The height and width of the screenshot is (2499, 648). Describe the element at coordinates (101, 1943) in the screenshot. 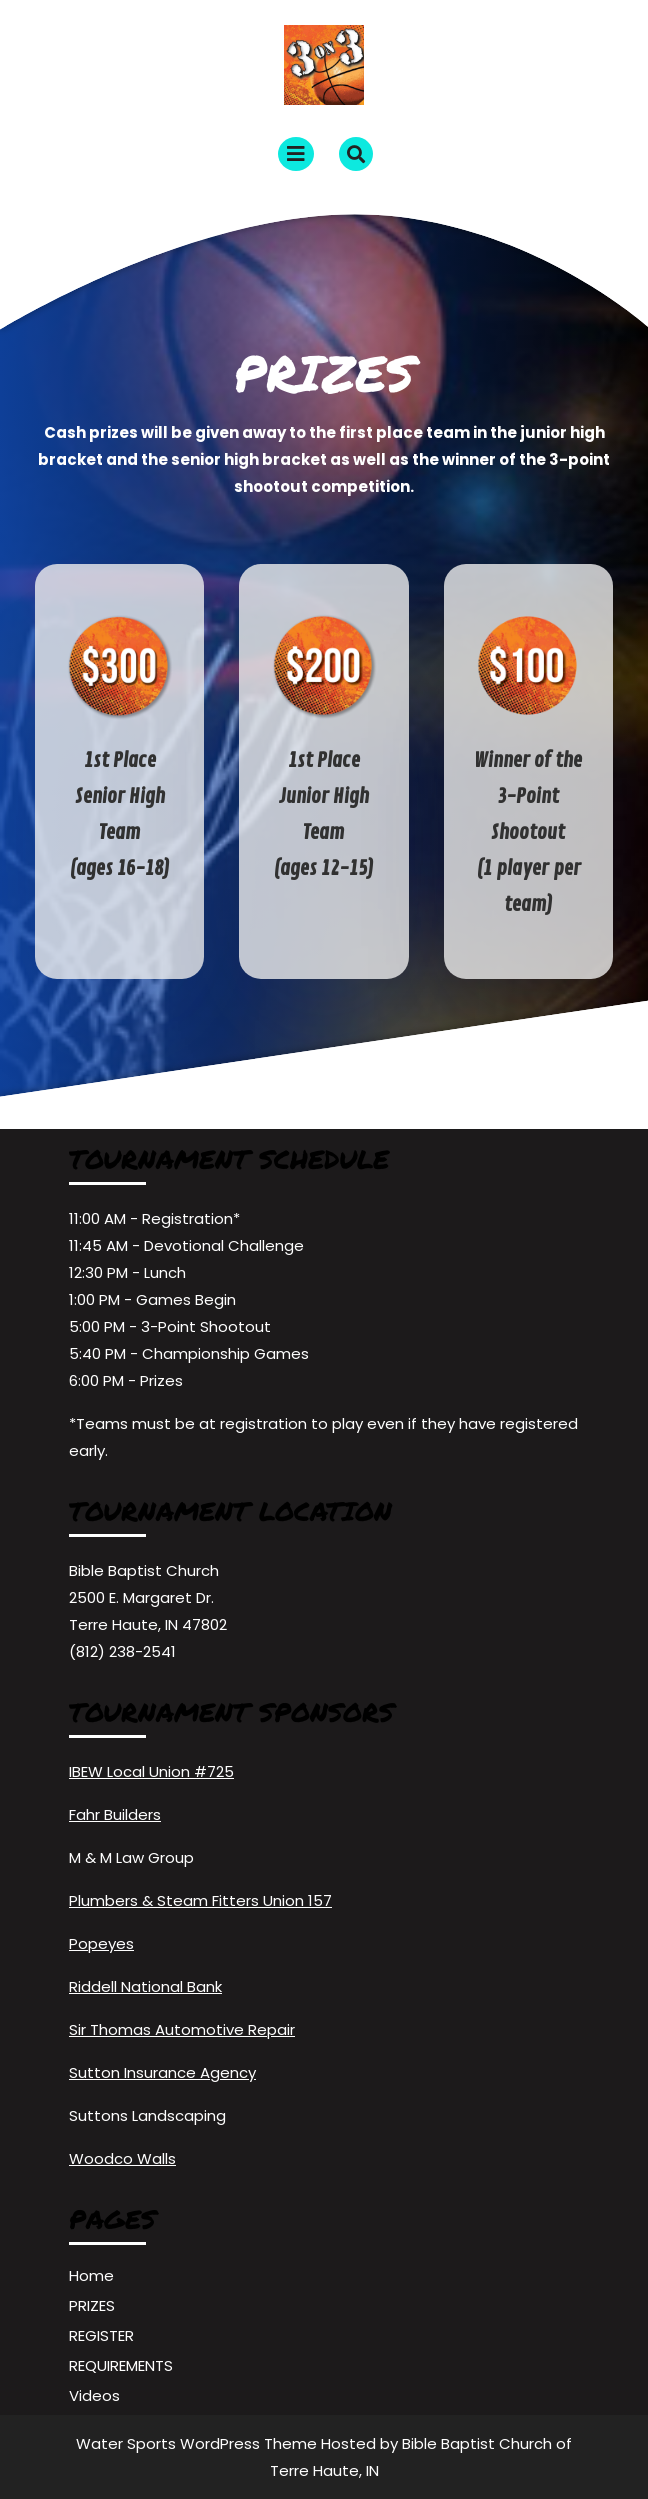

I see `Popeyes` at that location.